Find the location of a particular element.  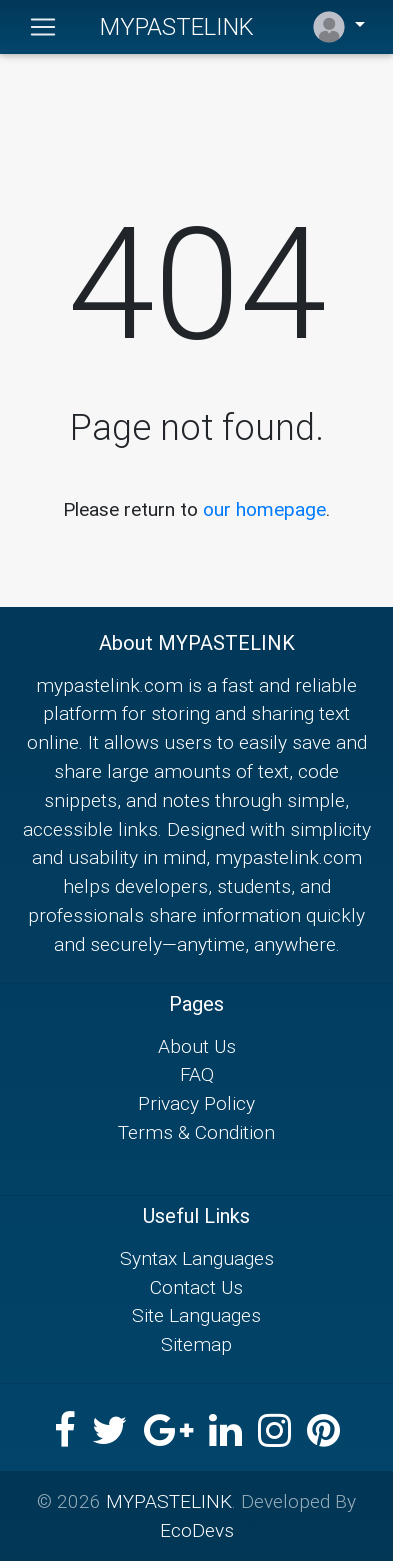

About Us is located at coordinates (197, 1046).